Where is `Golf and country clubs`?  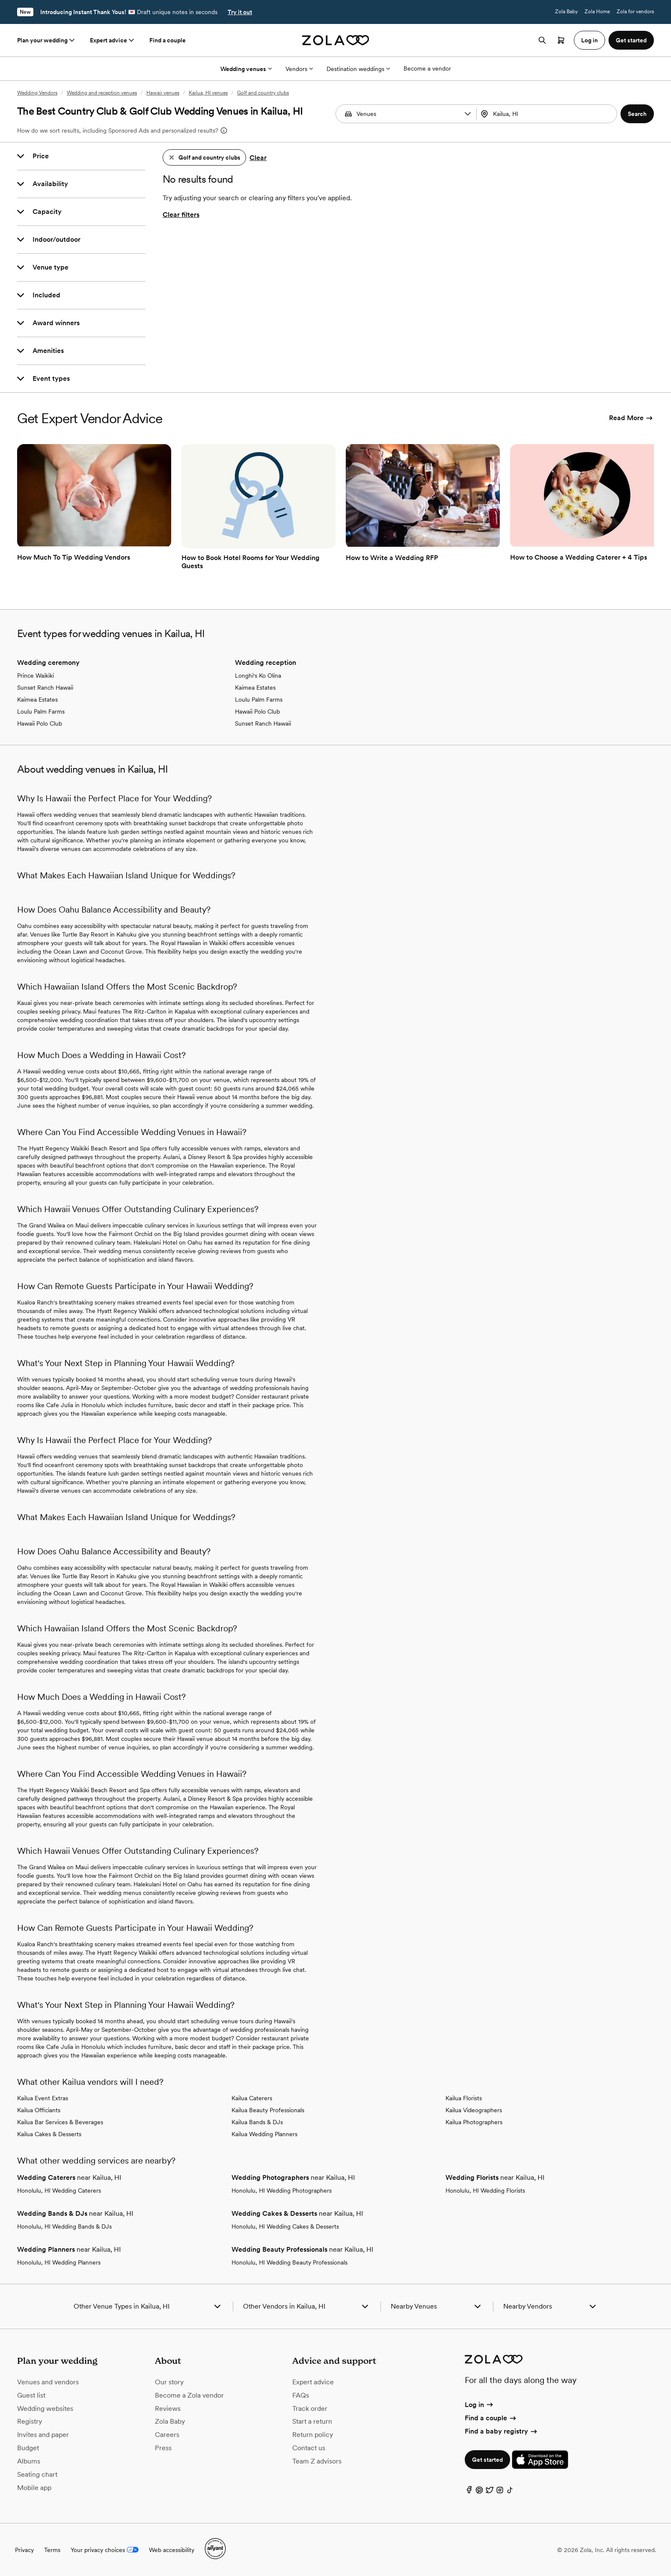 Golf and country clubs is located at coordinates (263, 93).